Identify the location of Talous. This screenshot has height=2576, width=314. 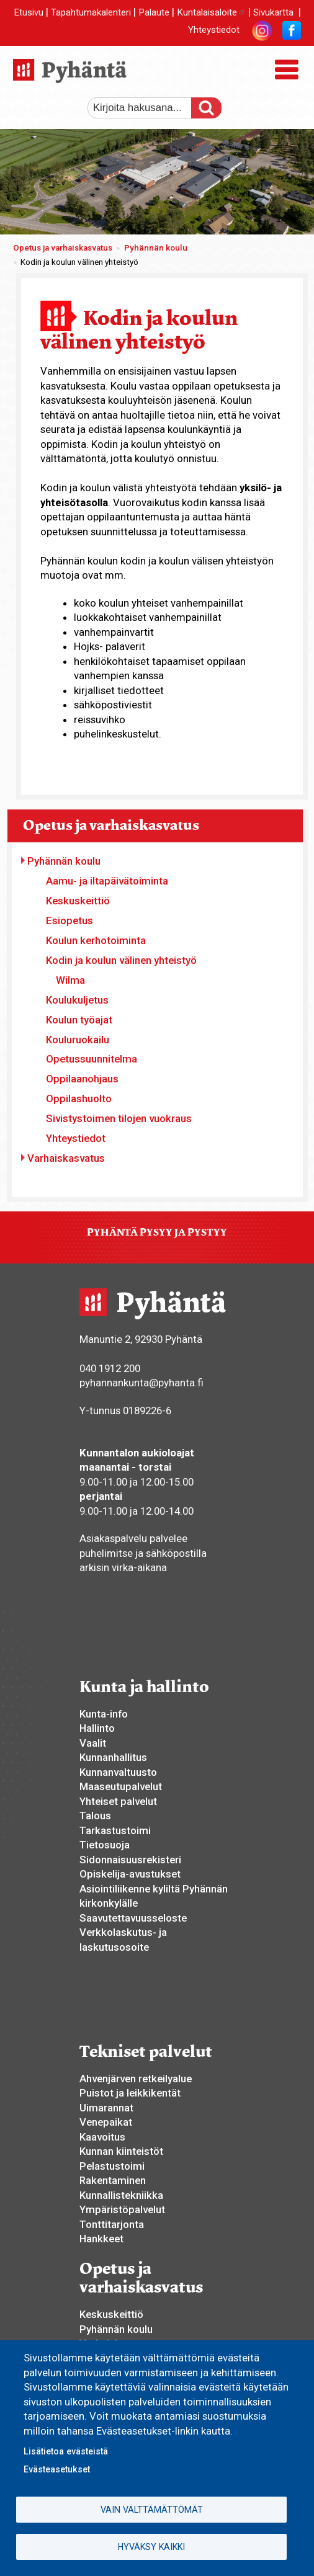
(95, 1815).